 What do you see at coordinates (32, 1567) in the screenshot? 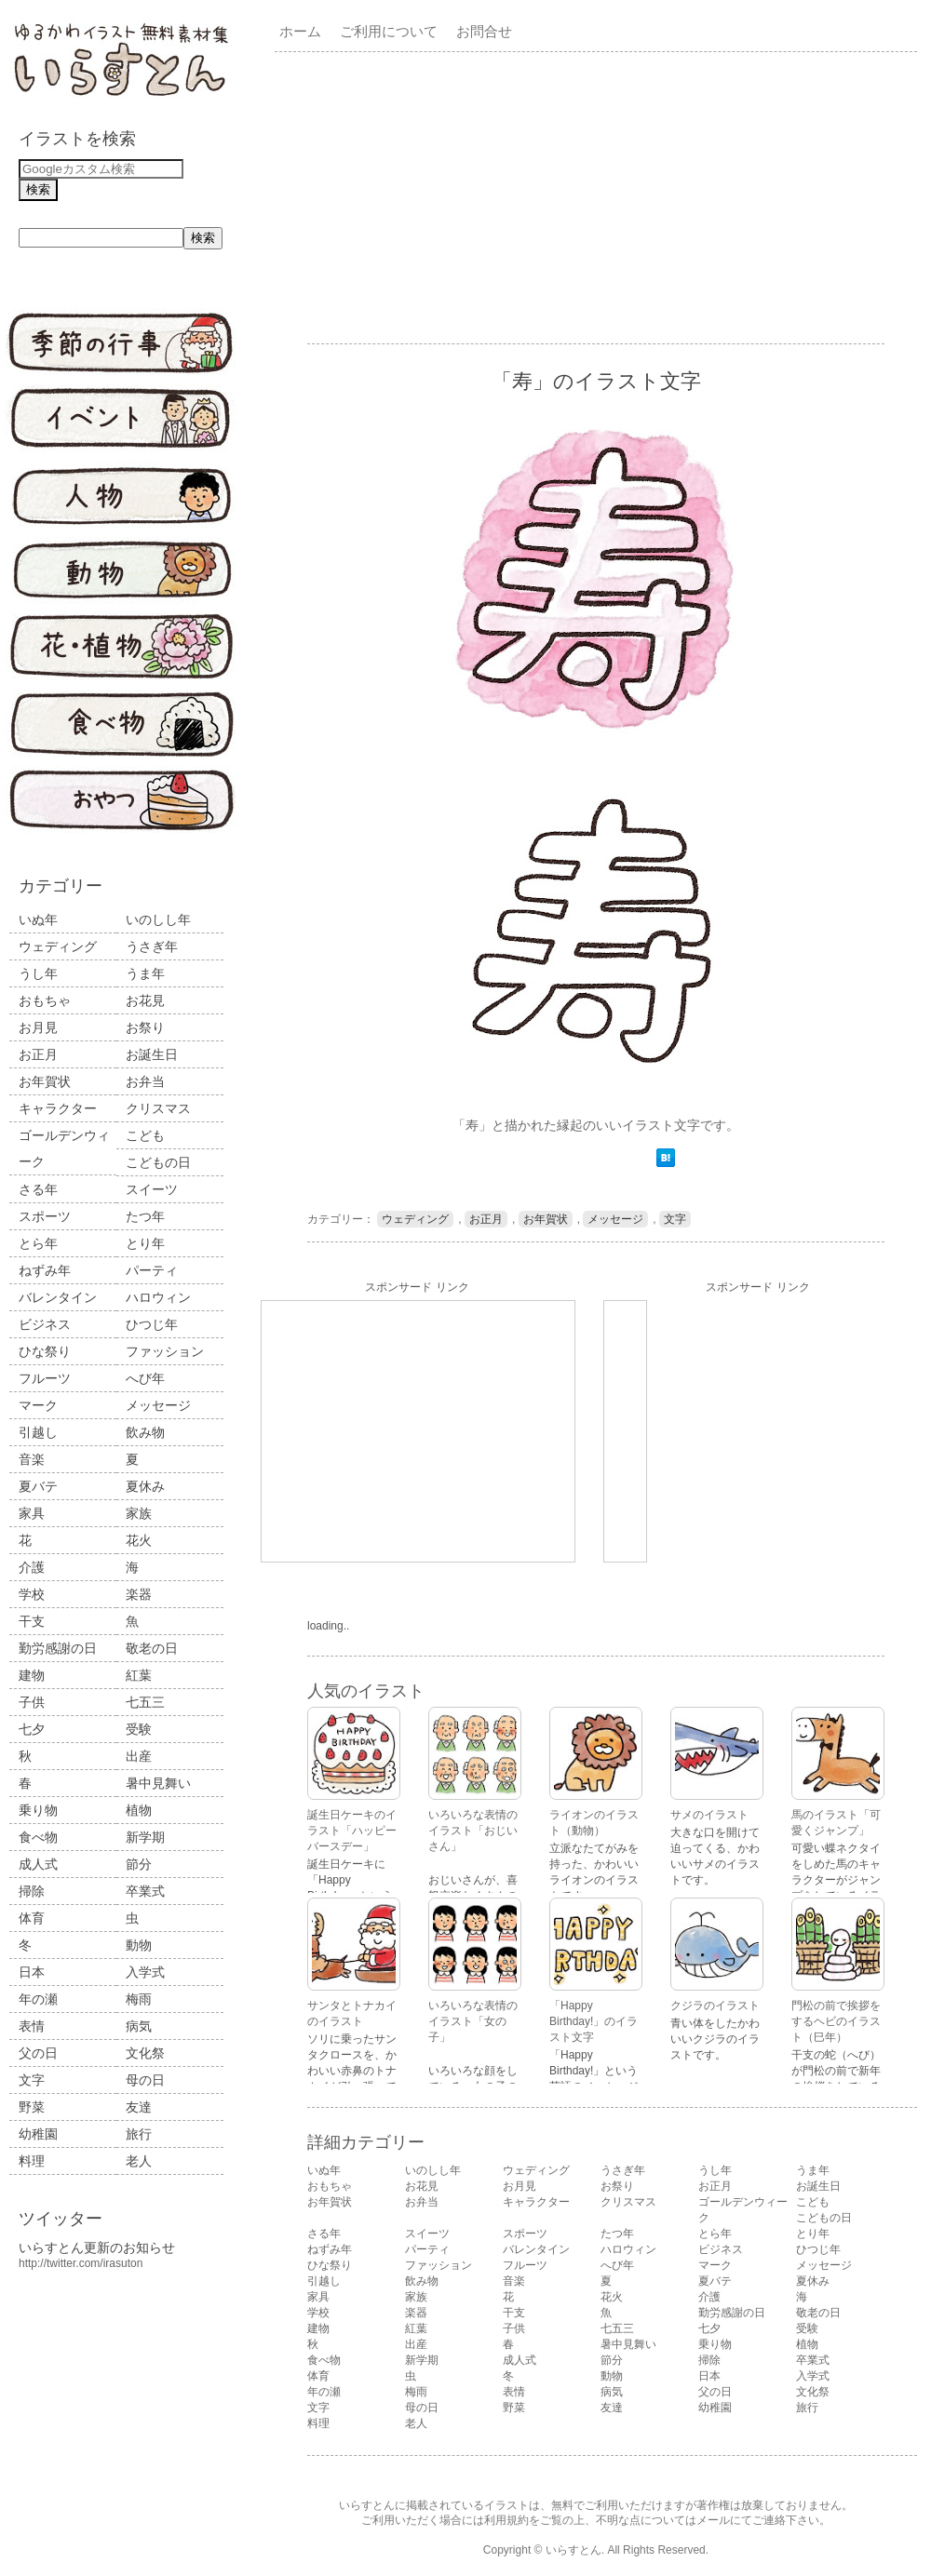
I see `介護` at bounding box center [32, 1567].